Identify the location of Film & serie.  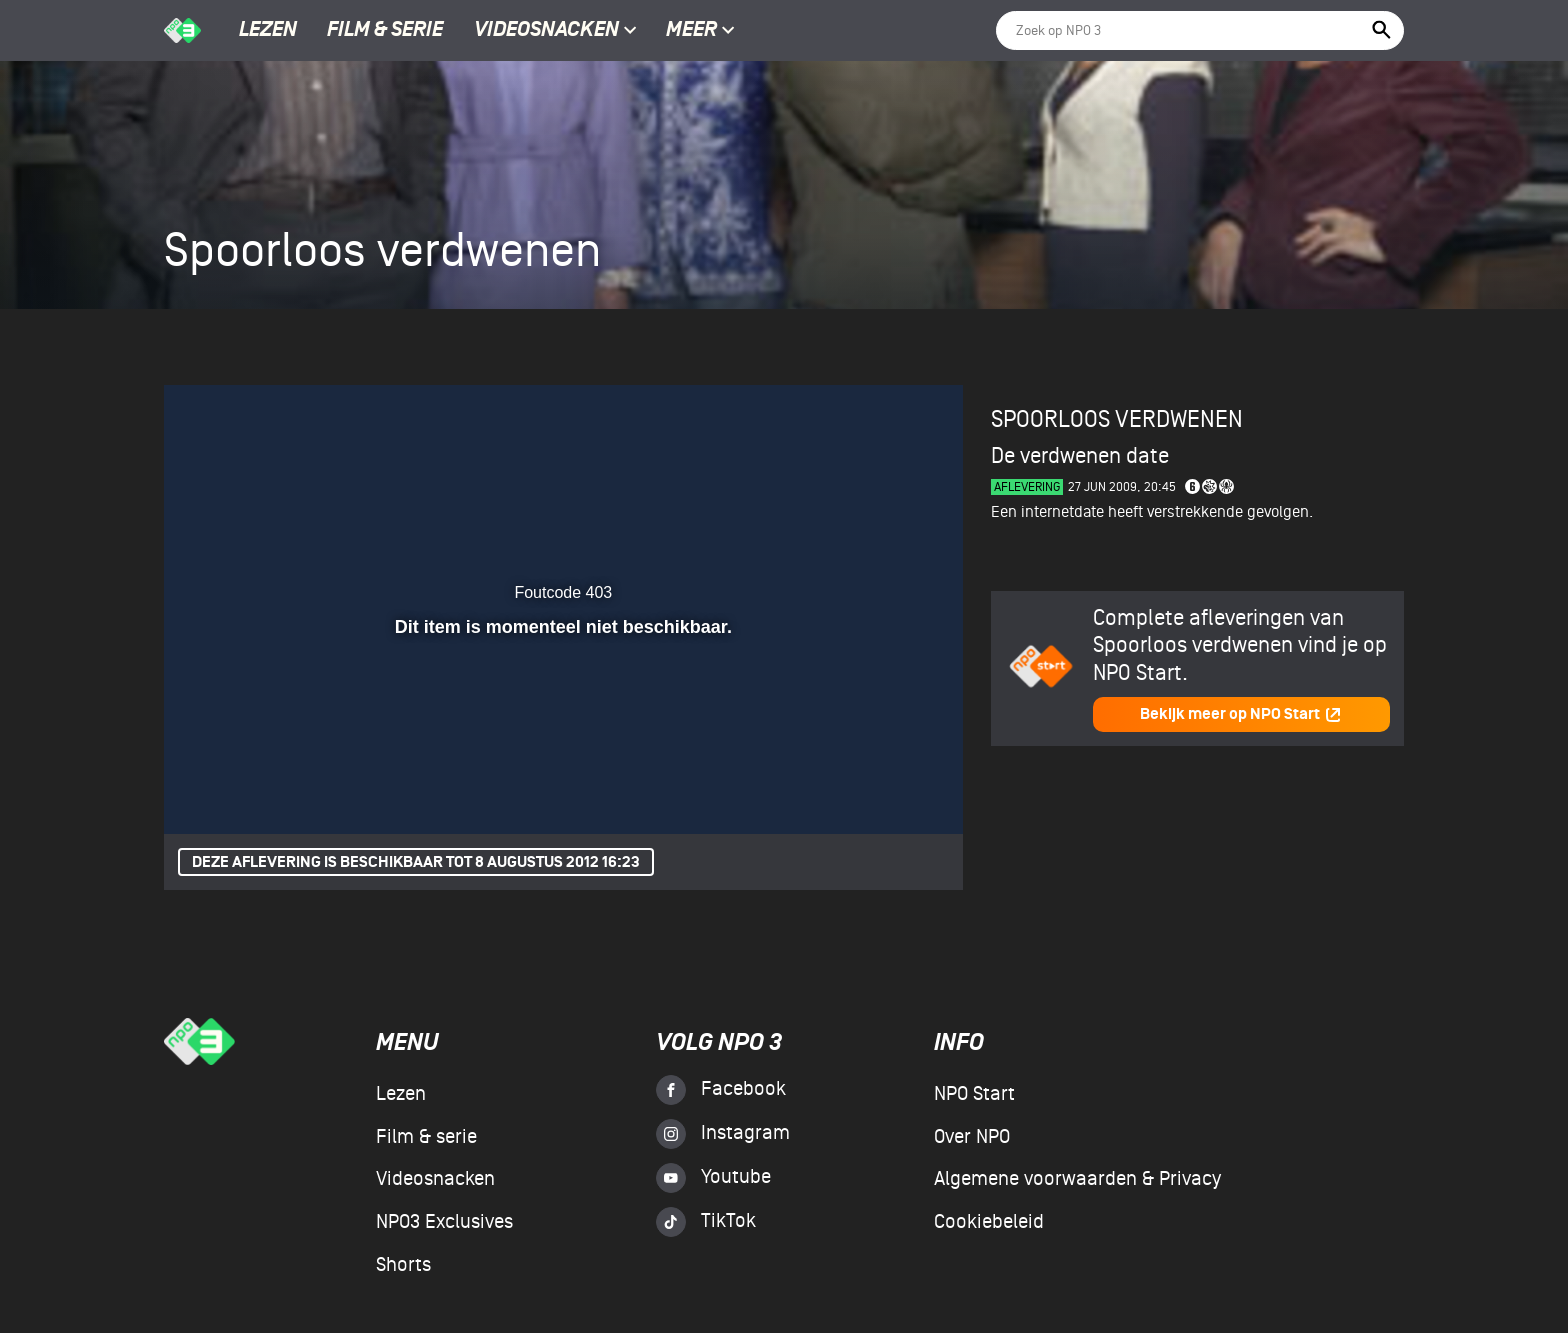
(385, 31).